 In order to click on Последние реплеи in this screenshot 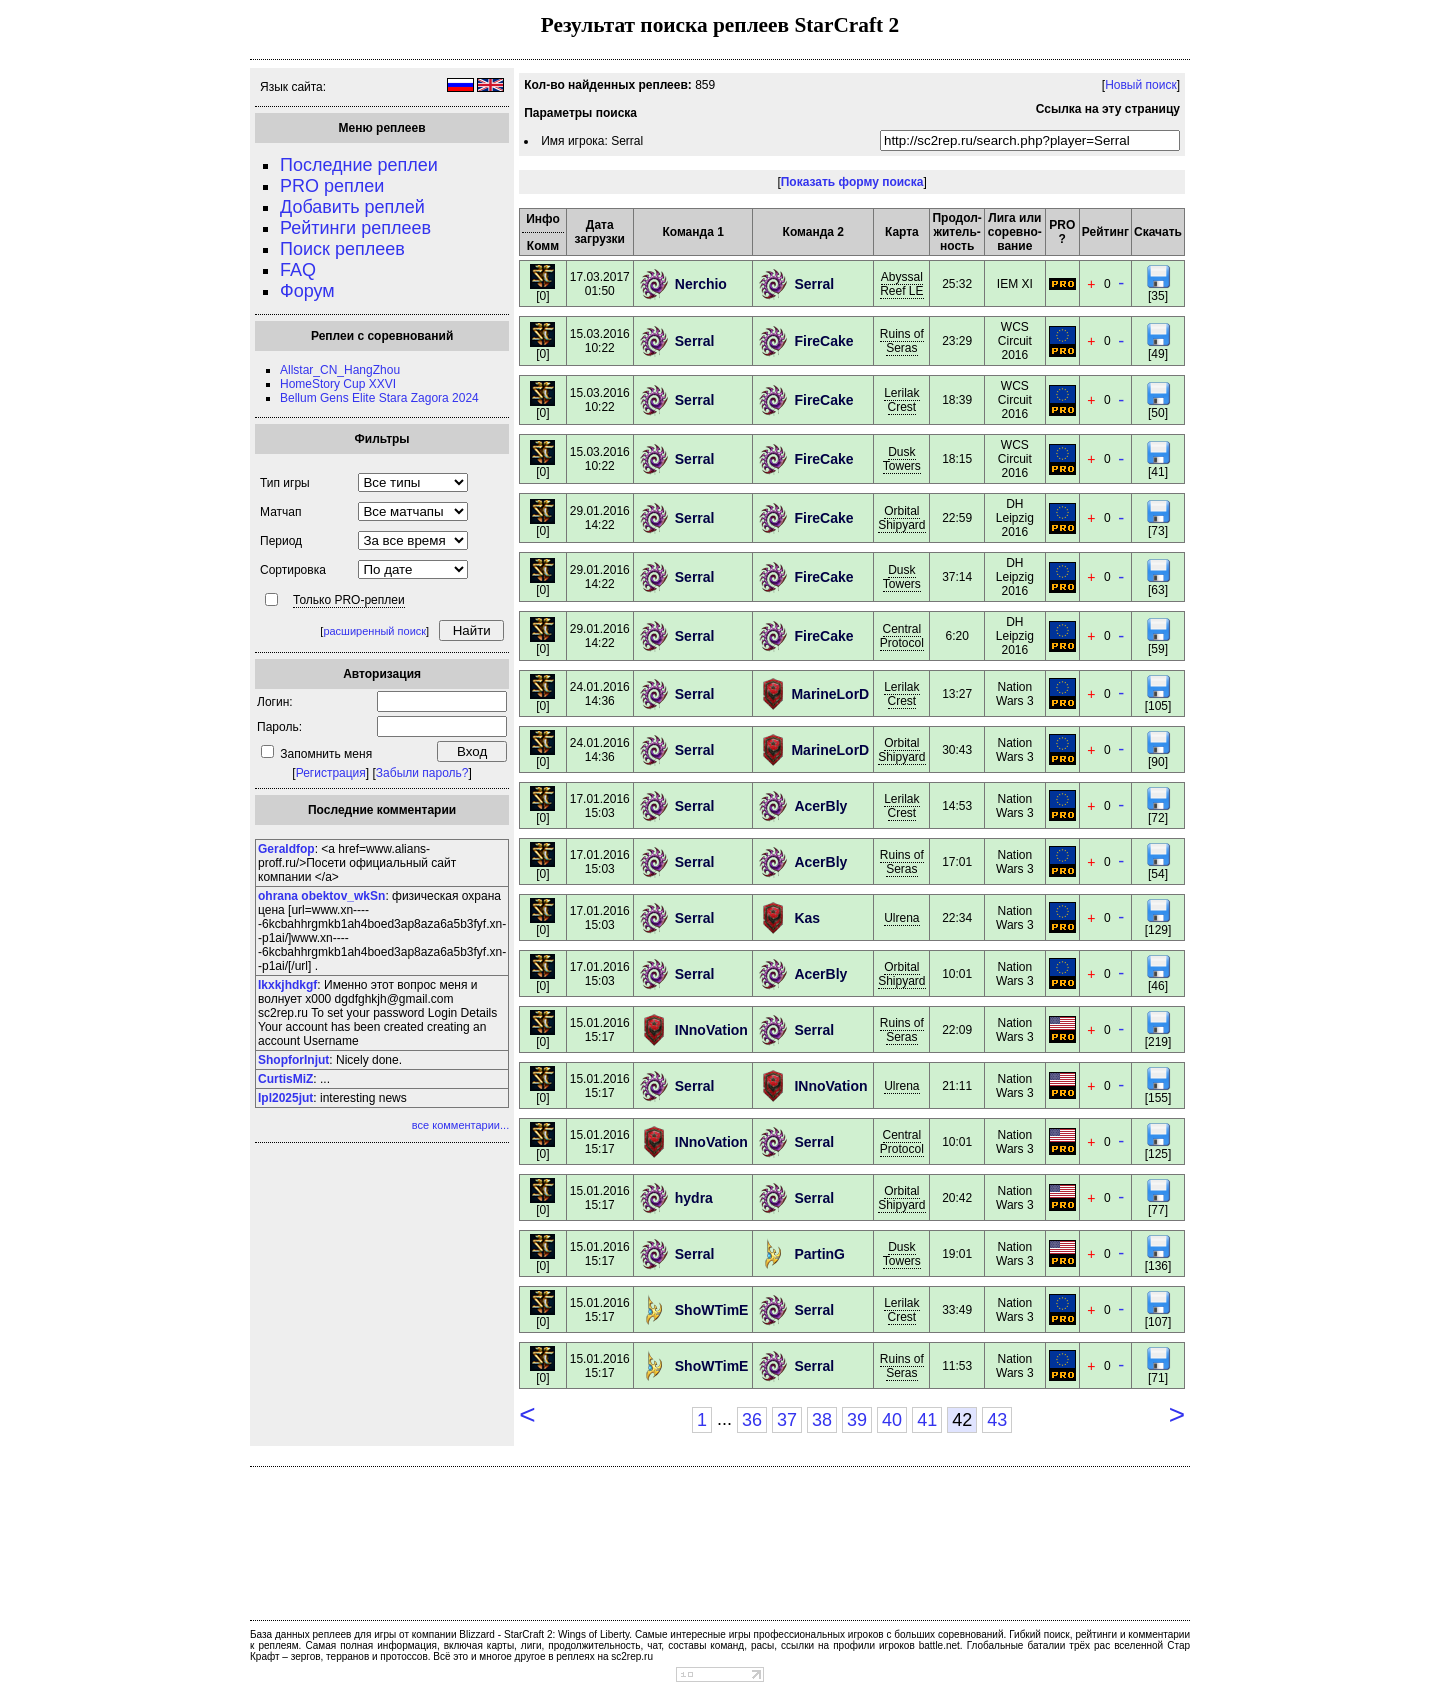, I will do `click(359, 165)`.